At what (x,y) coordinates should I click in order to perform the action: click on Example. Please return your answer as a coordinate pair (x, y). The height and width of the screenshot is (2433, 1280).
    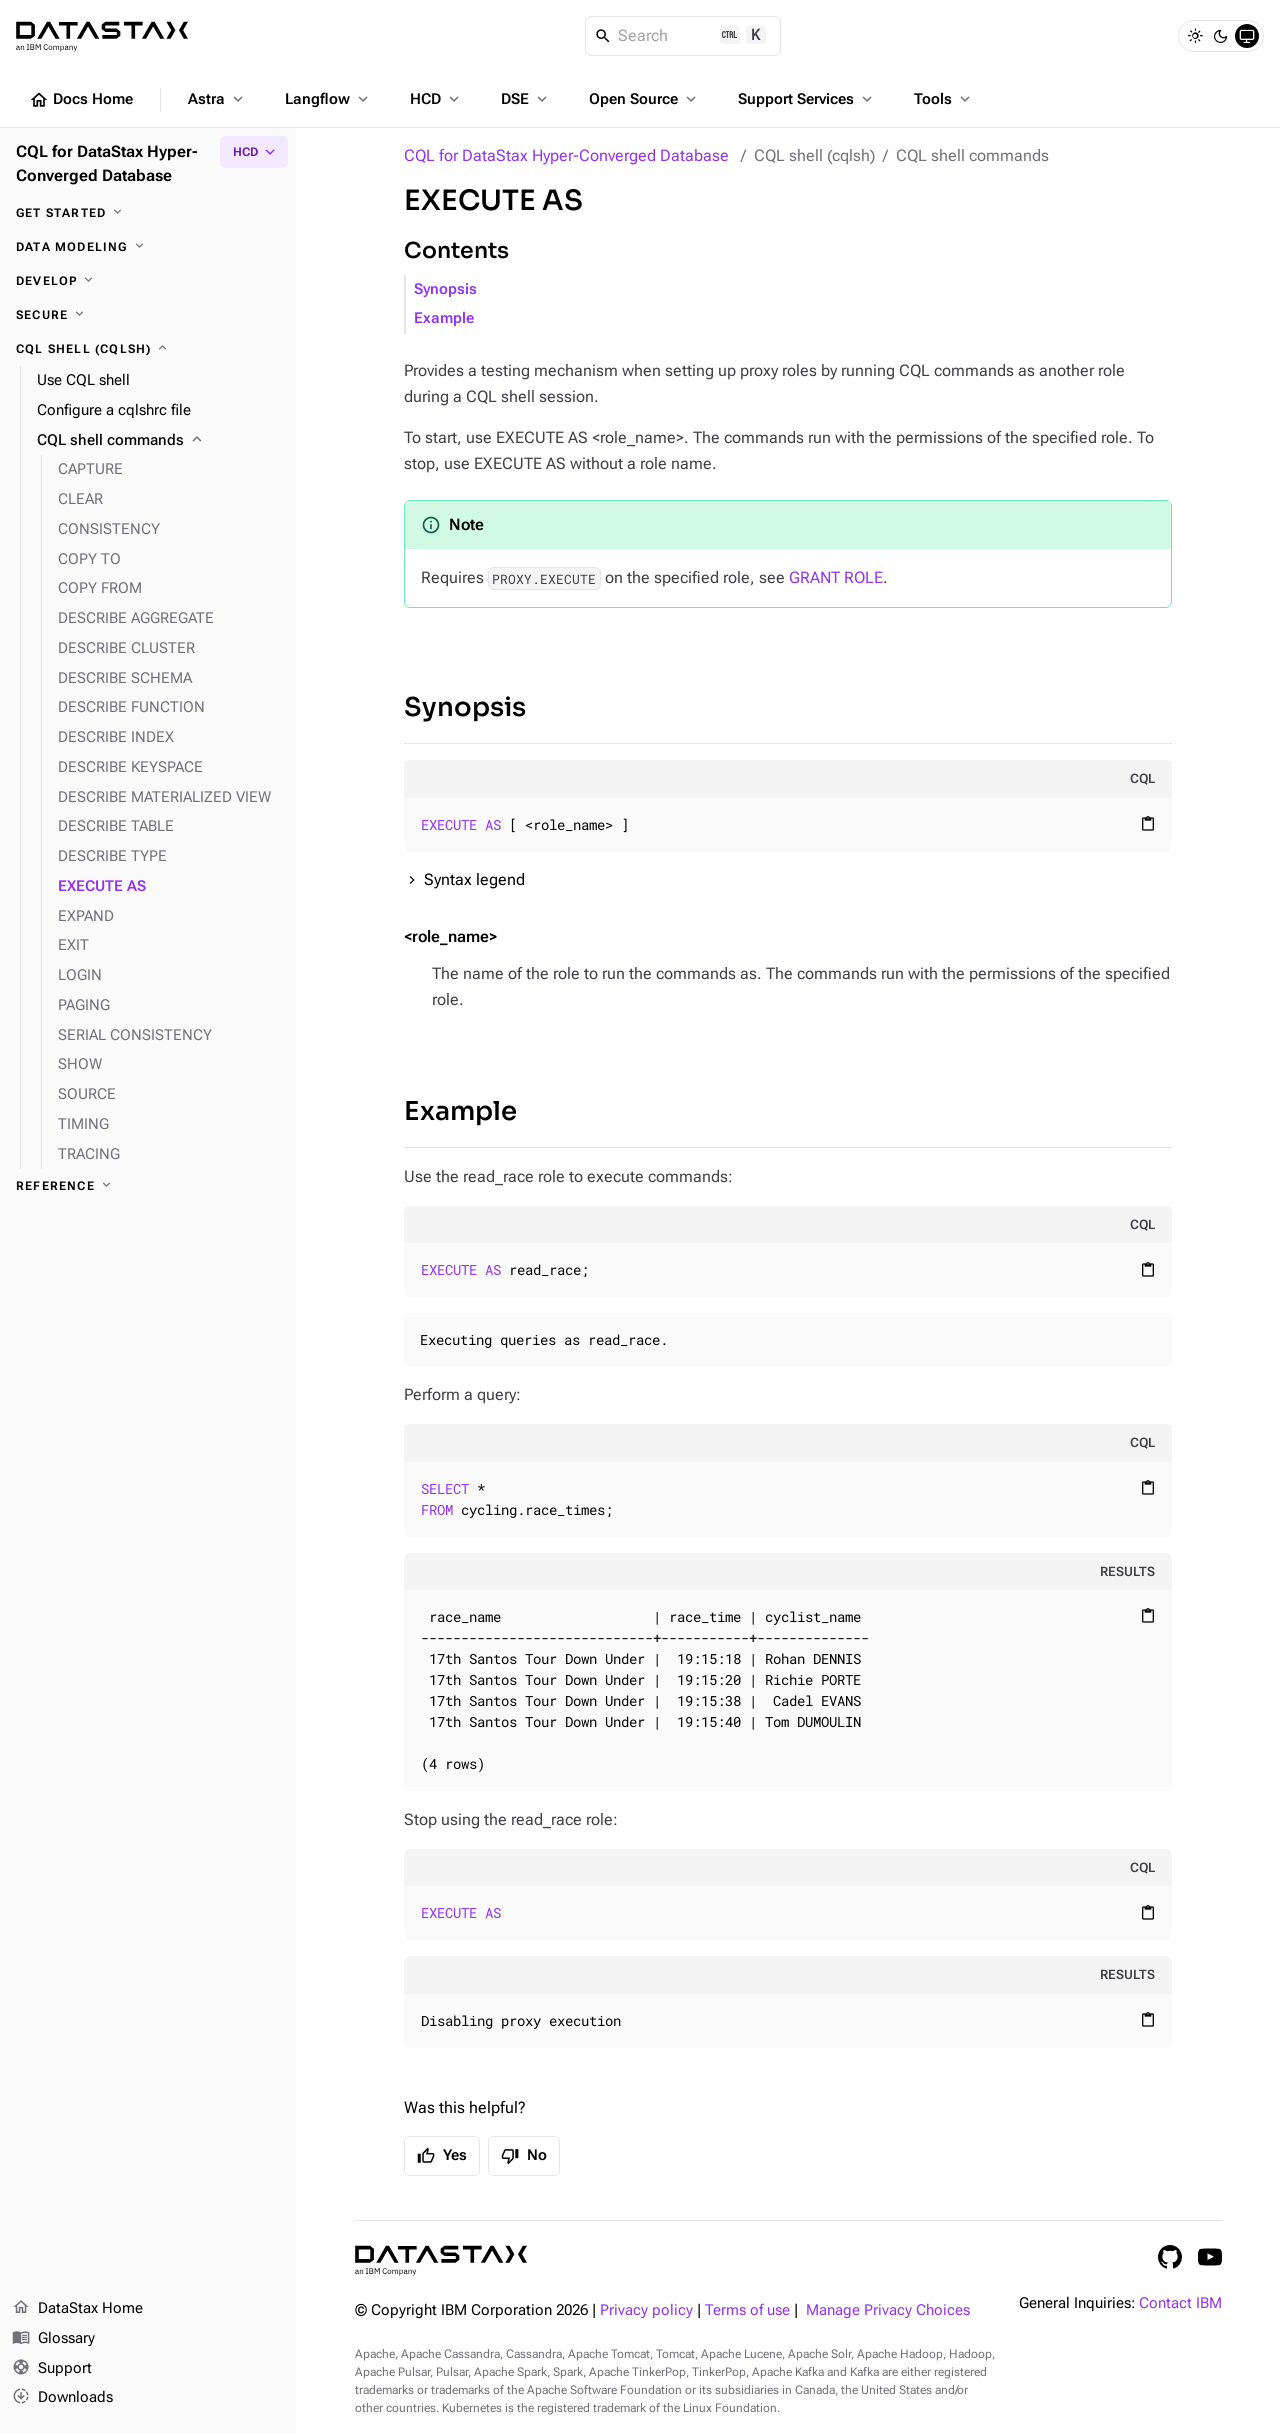
    Looking at the image, I should click on (444, 318).